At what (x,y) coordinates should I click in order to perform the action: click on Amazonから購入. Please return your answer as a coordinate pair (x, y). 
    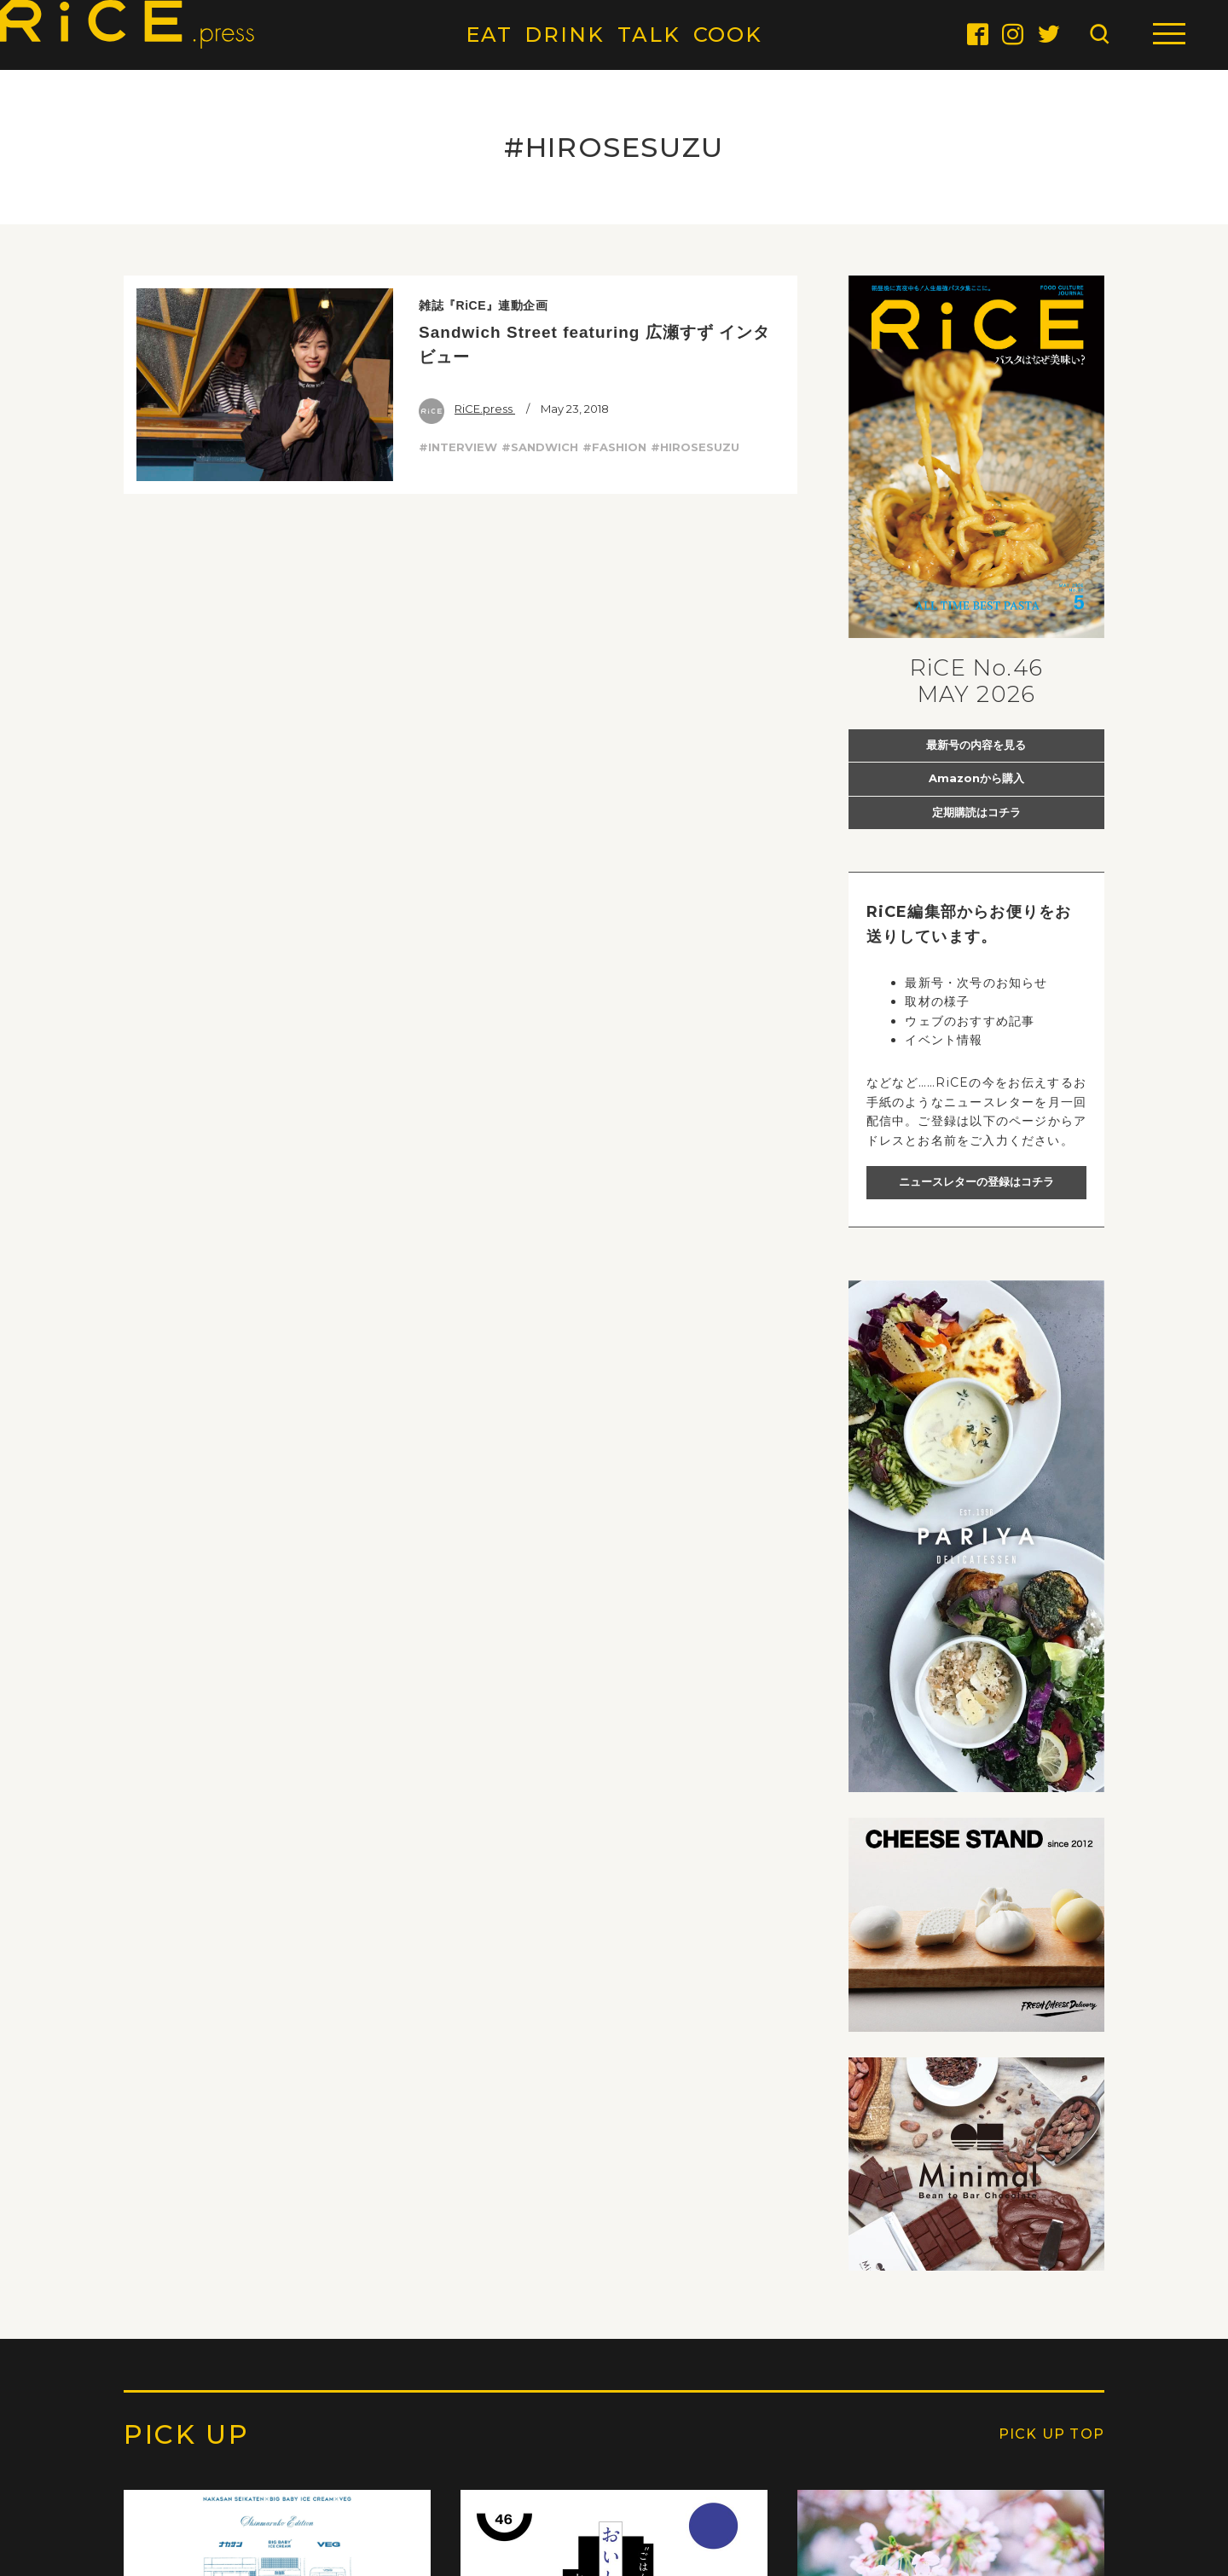
    Looking at the image, I should click on (976, 778).